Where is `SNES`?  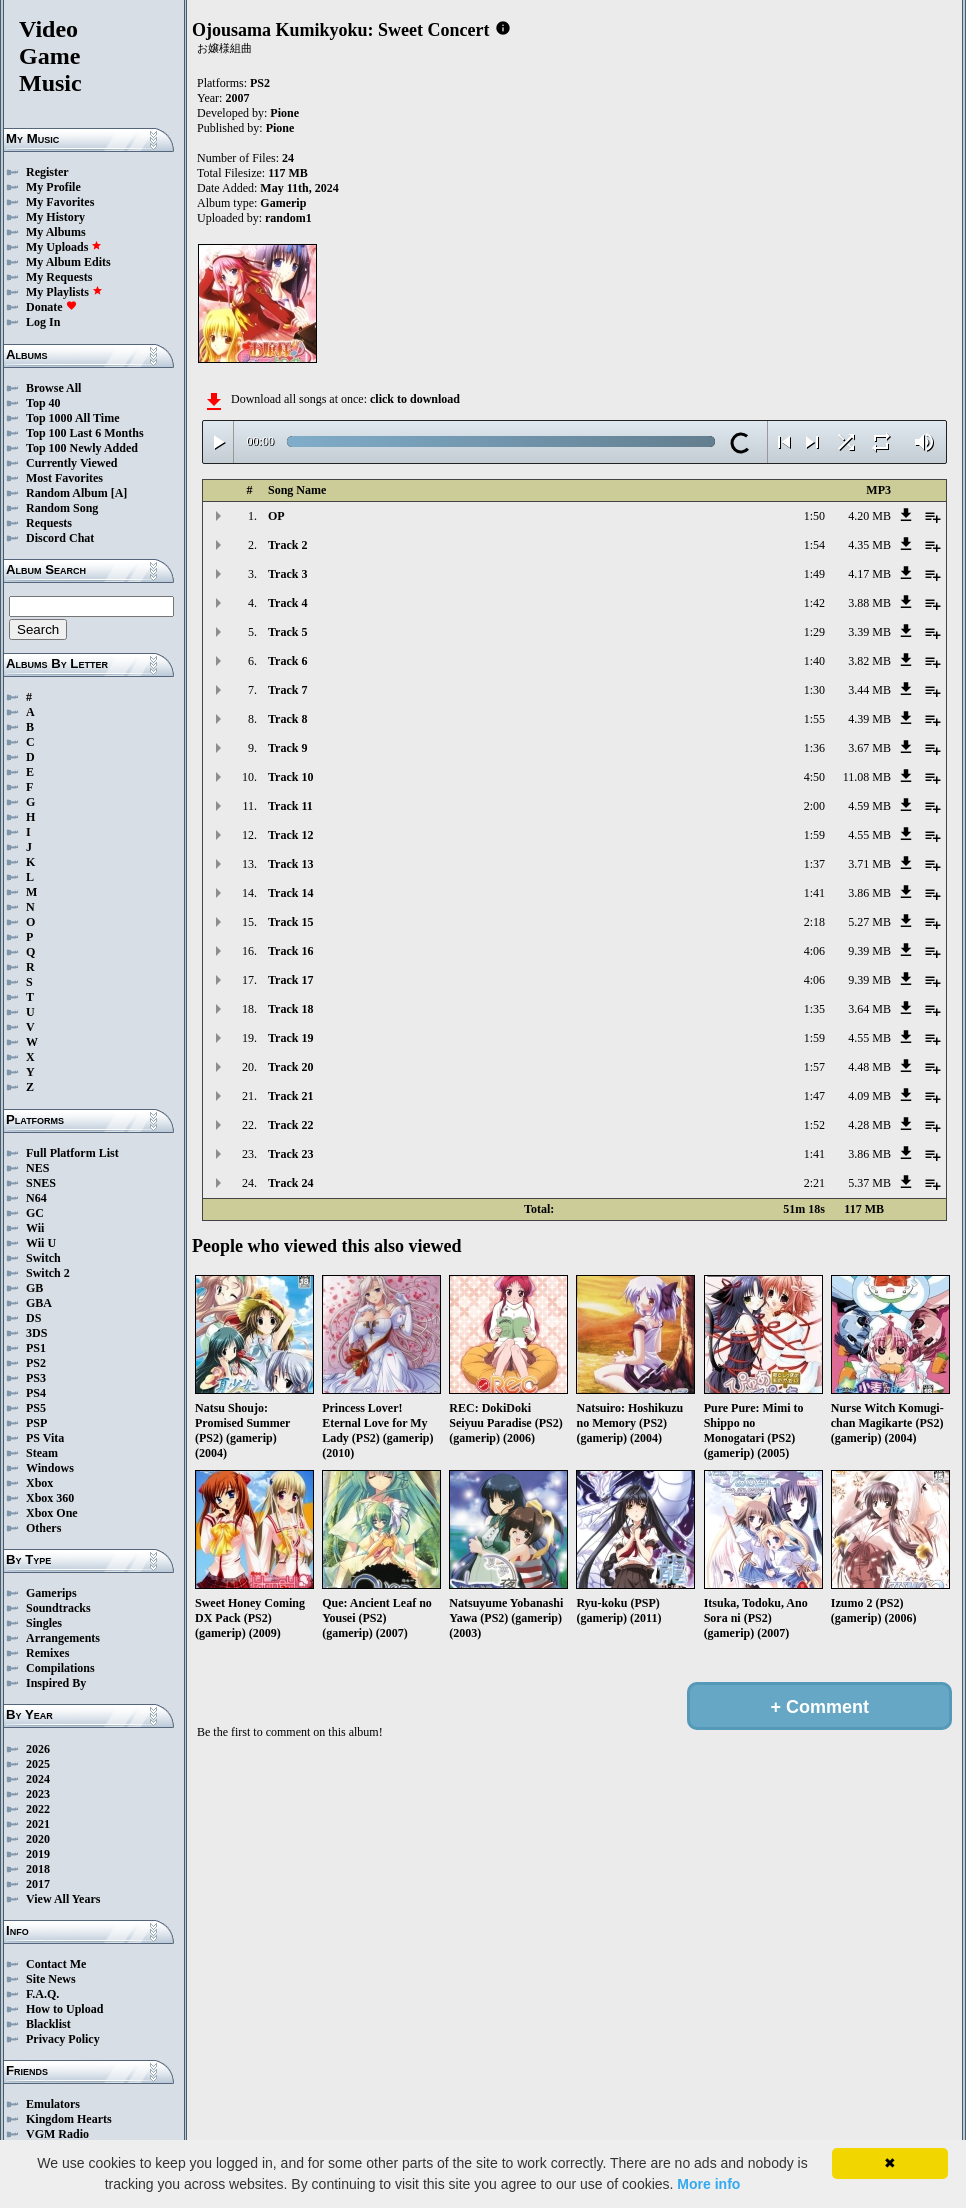
SNES is located at coordinates (41, 1183).